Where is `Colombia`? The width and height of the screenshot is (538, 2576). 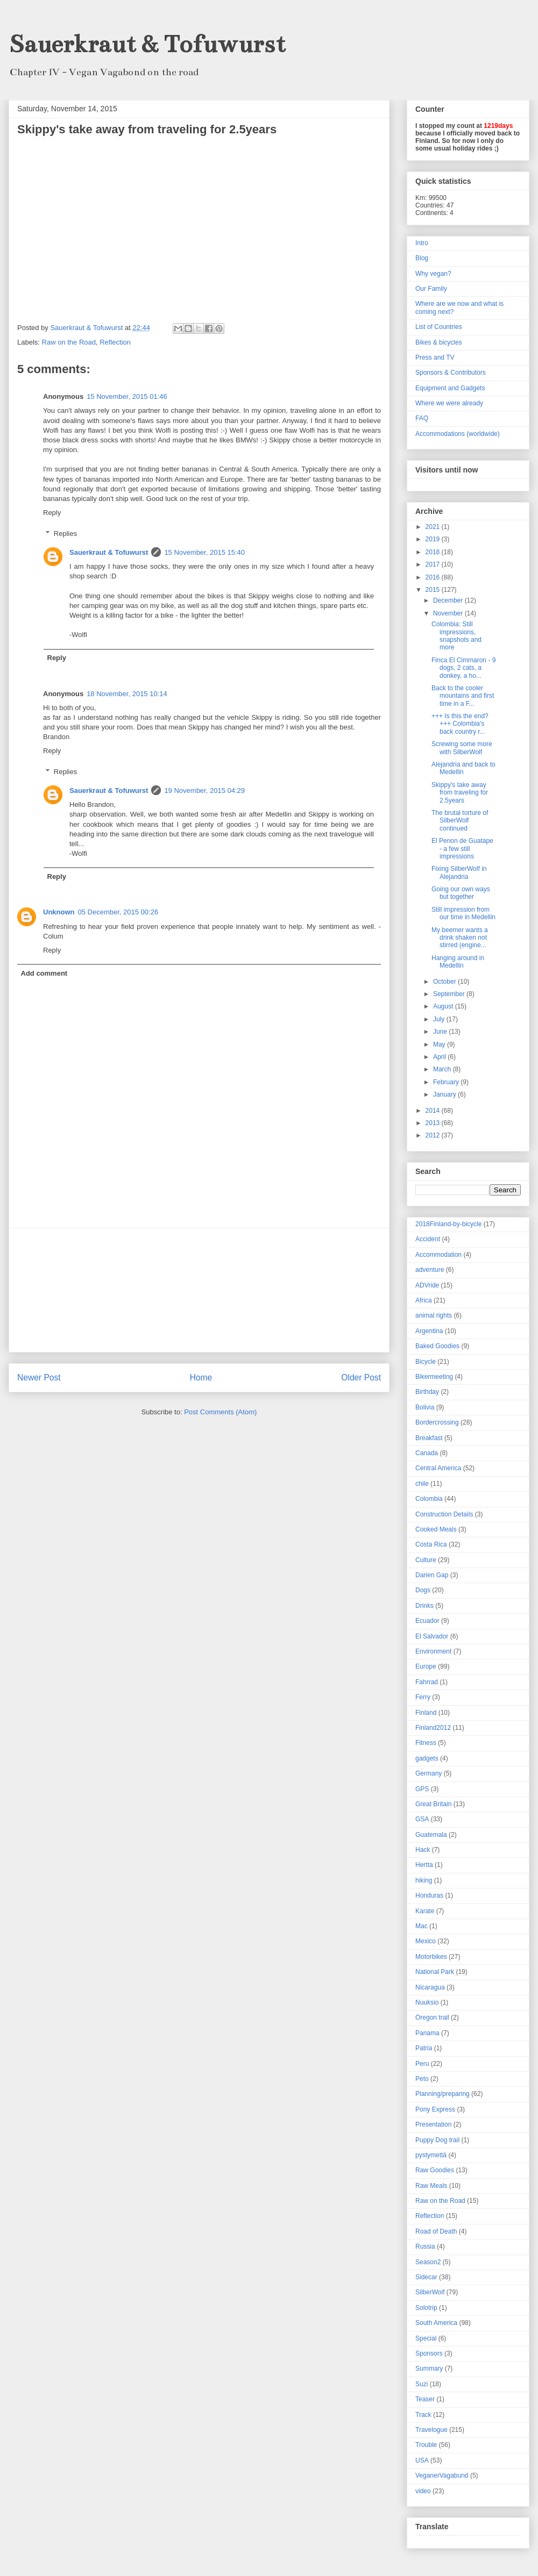
Colombia is located at coordinates (429, 1498).